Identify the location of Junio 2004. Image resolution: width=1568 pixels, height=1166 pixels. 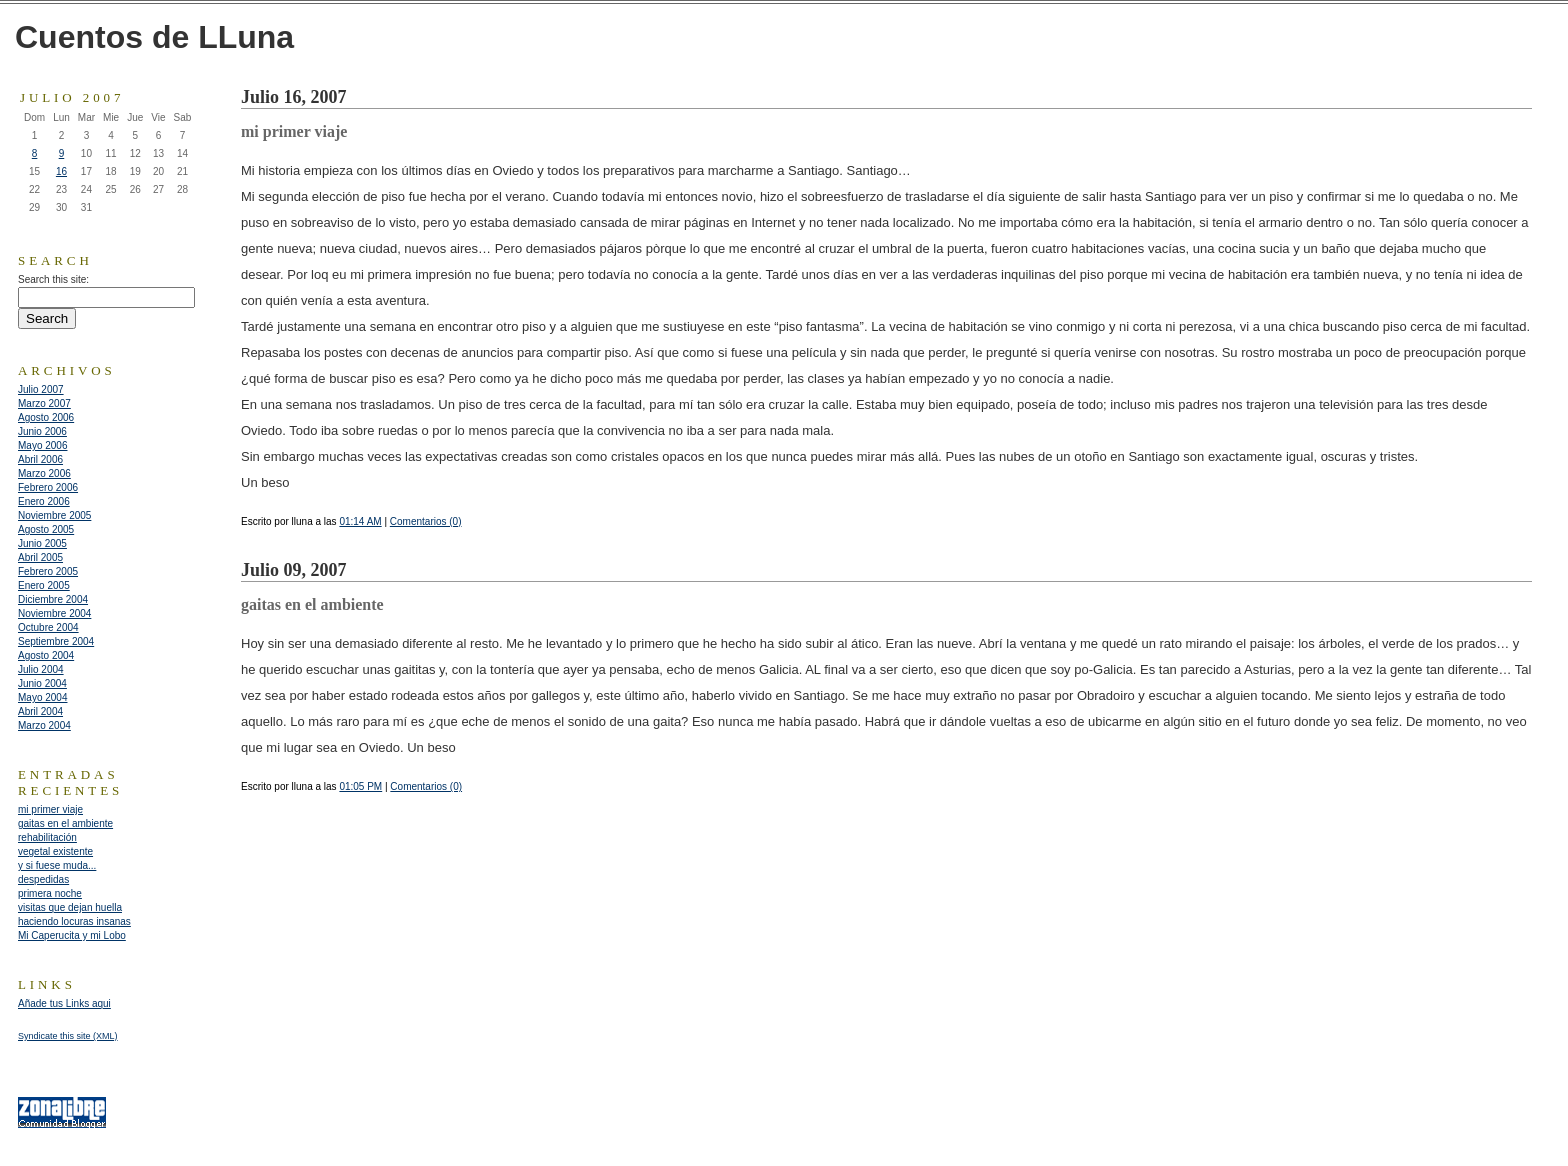
(42, 683).